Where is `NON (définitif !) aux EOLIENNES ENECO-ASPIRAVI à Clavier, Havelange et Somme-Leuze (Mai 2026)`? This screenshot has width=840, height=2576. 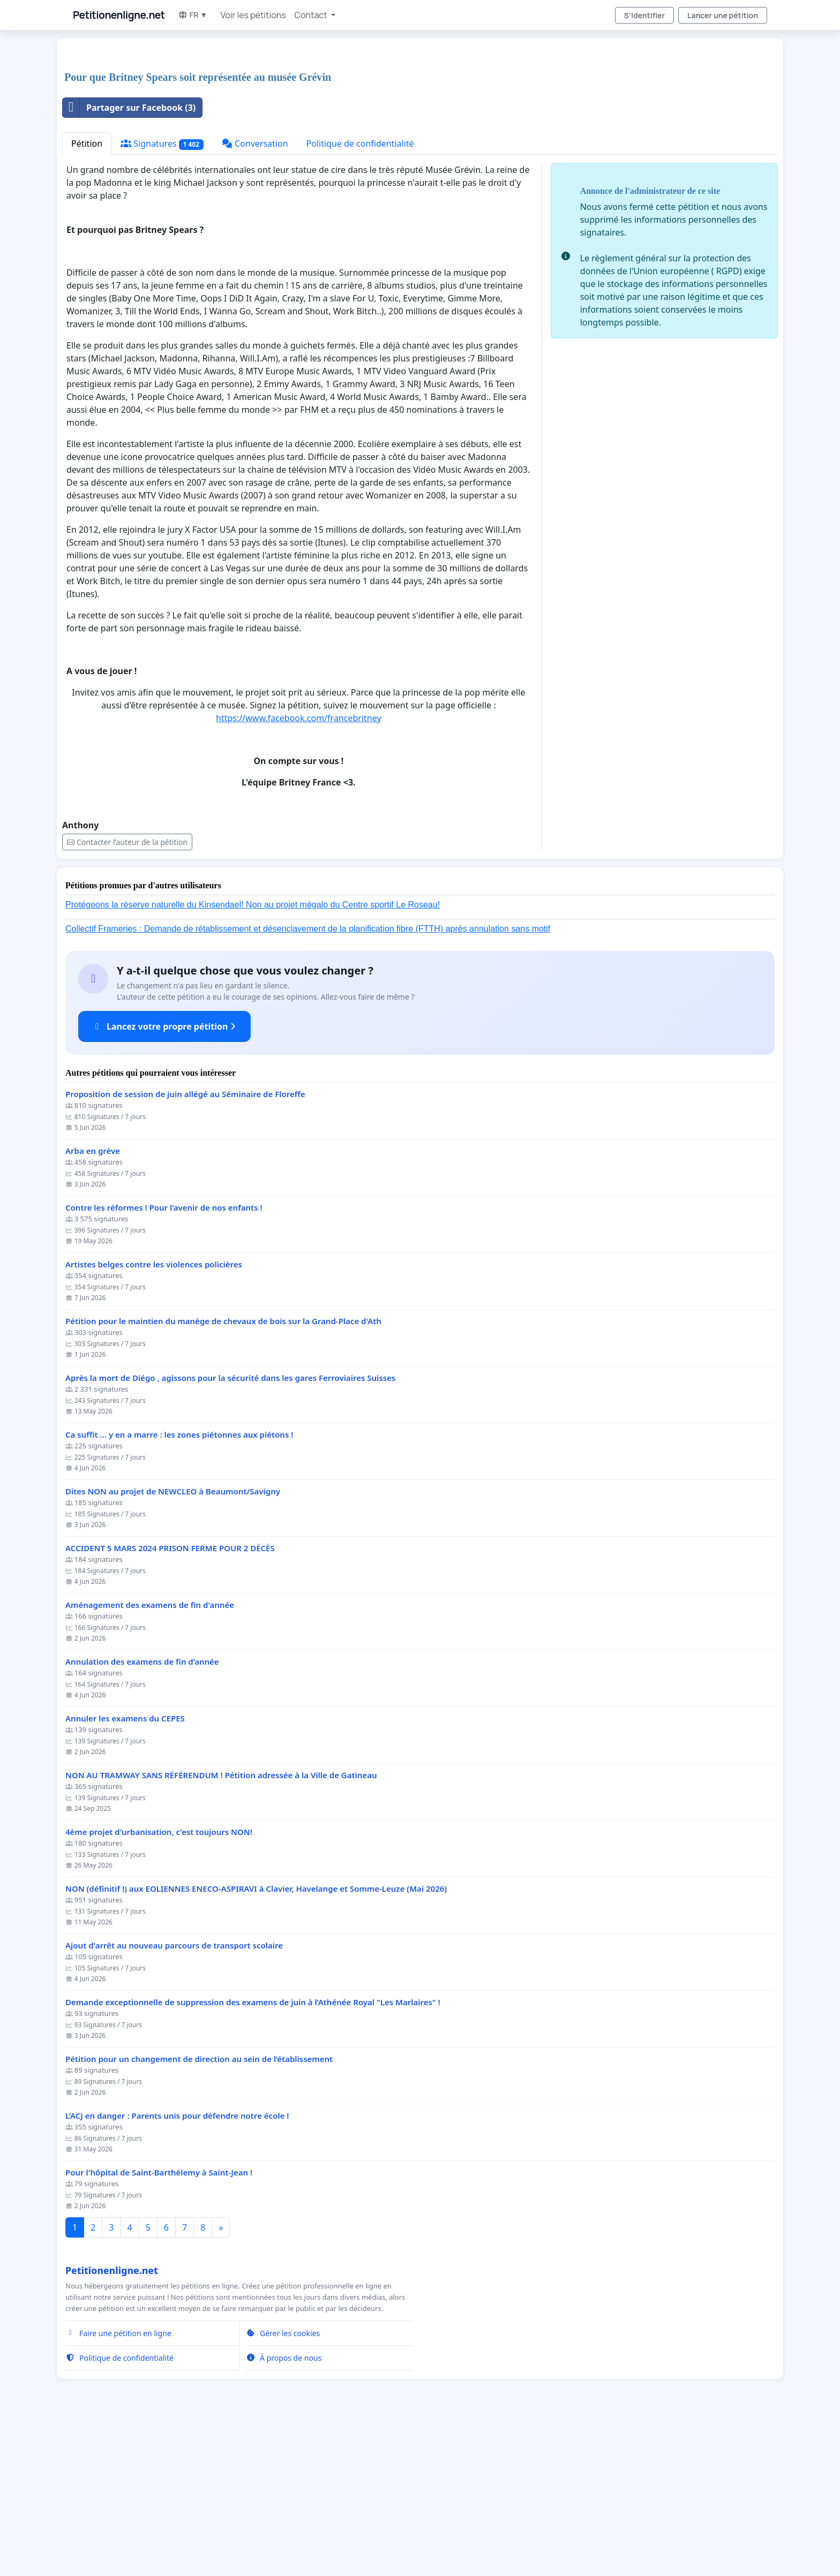
NON (définitif !) aux EOLIENNES ENECO-ASPIRAVI à Clavier, Havelange et Somme-Leuze (Mai 2026) is located at coordinates (256, 2039).